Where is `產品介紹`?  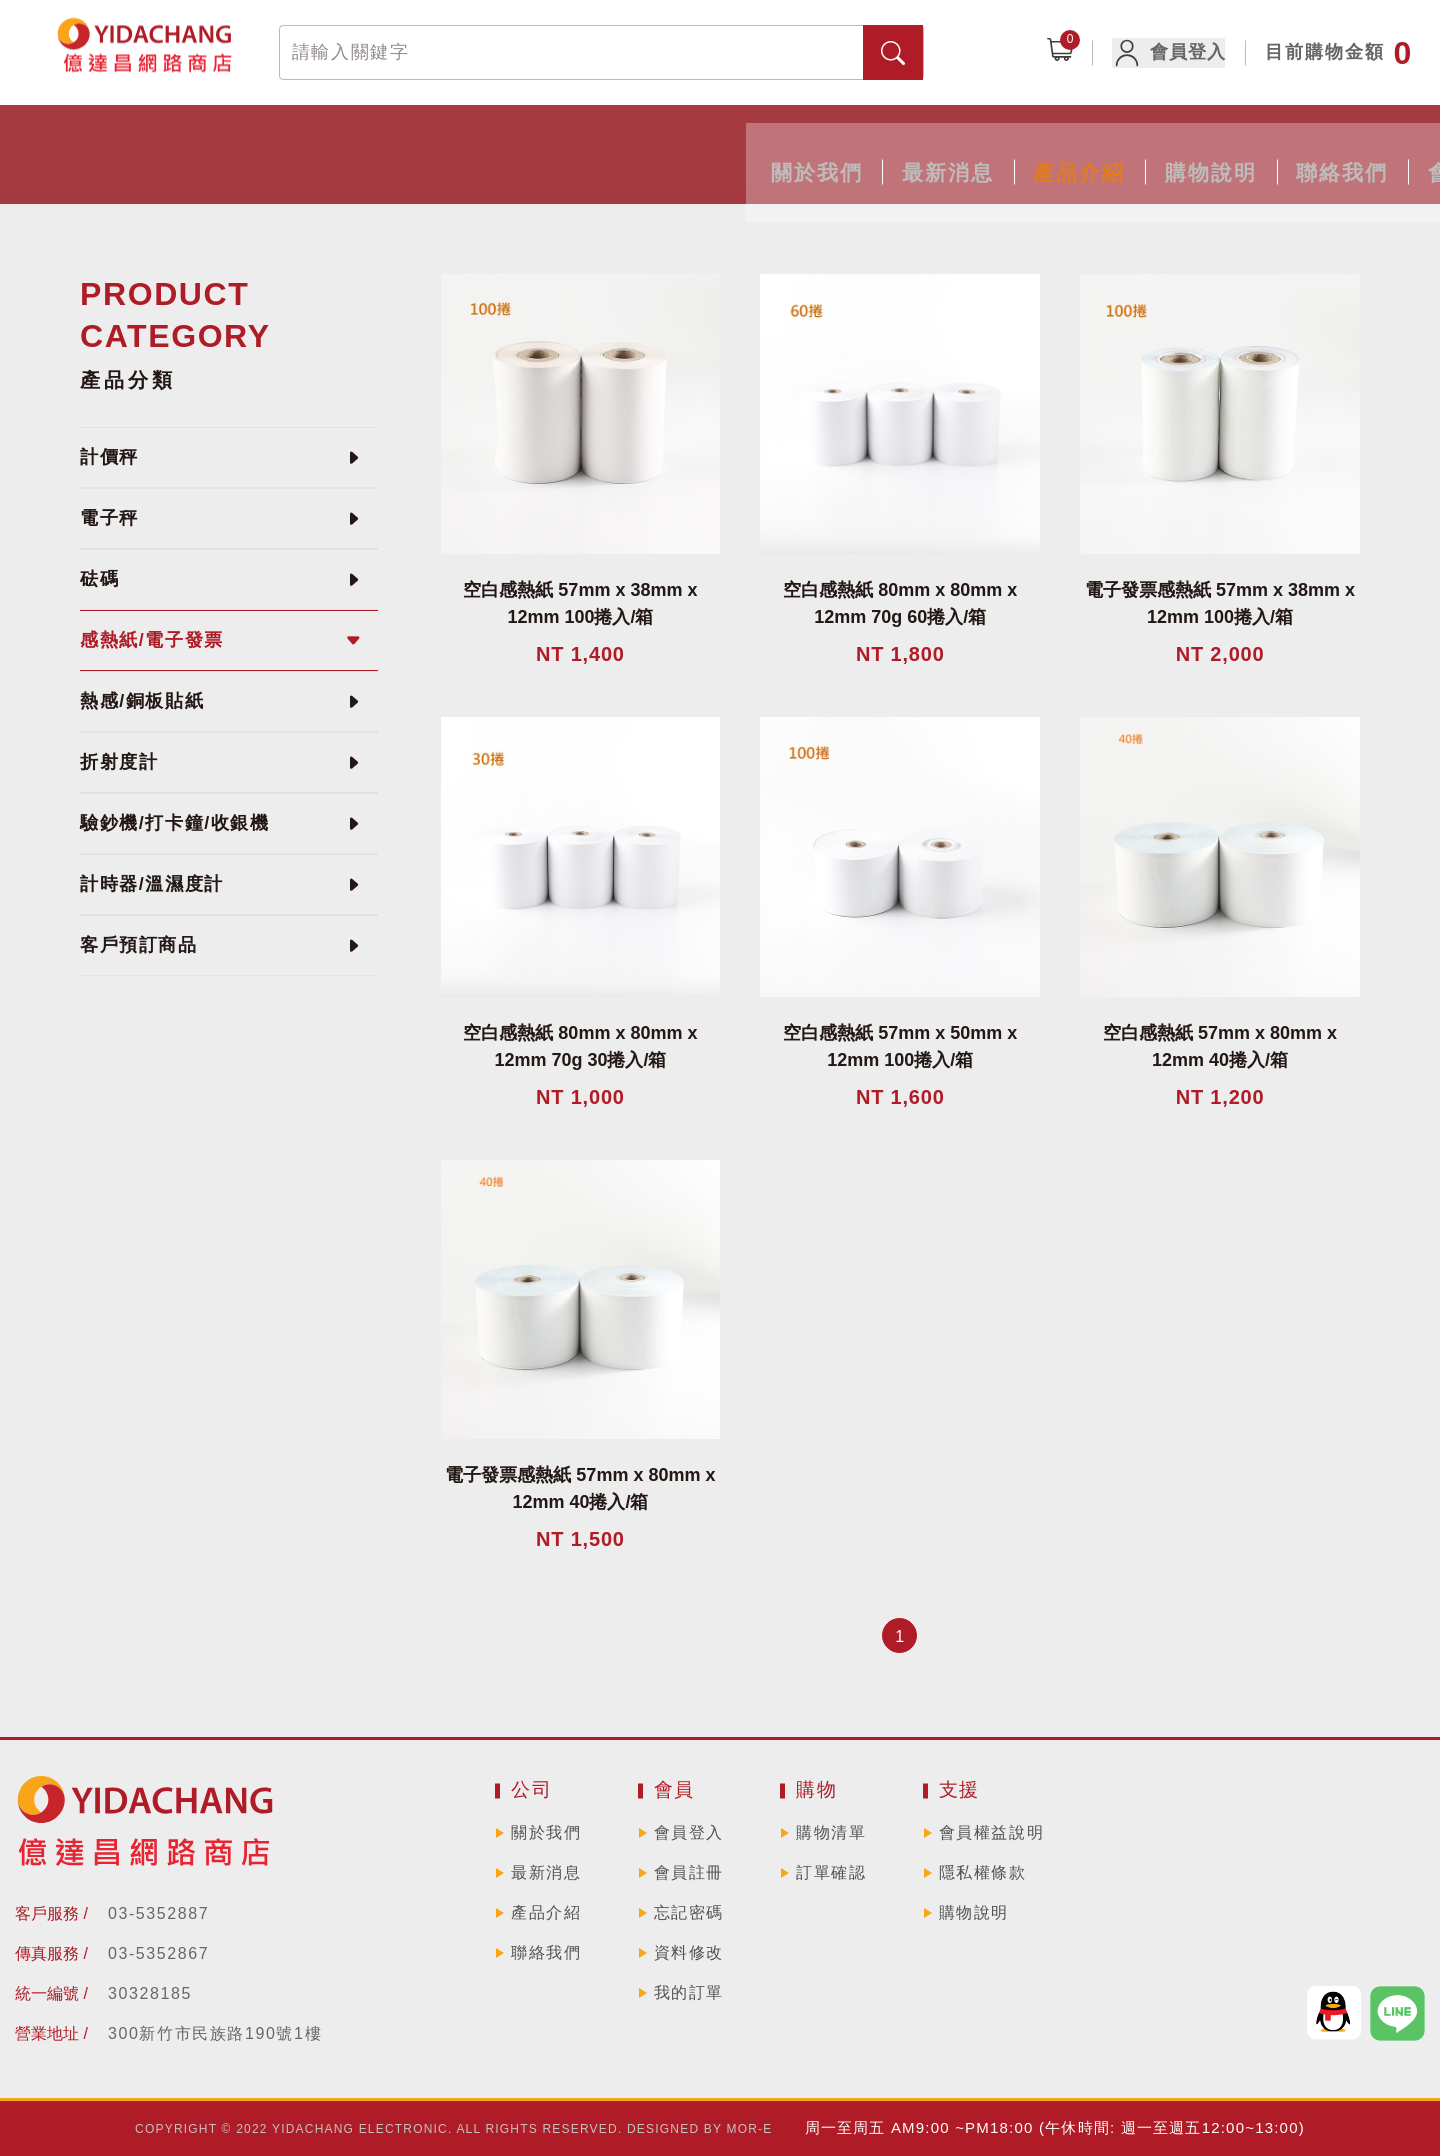
產品介紹 is located at coordinates (644, 147).